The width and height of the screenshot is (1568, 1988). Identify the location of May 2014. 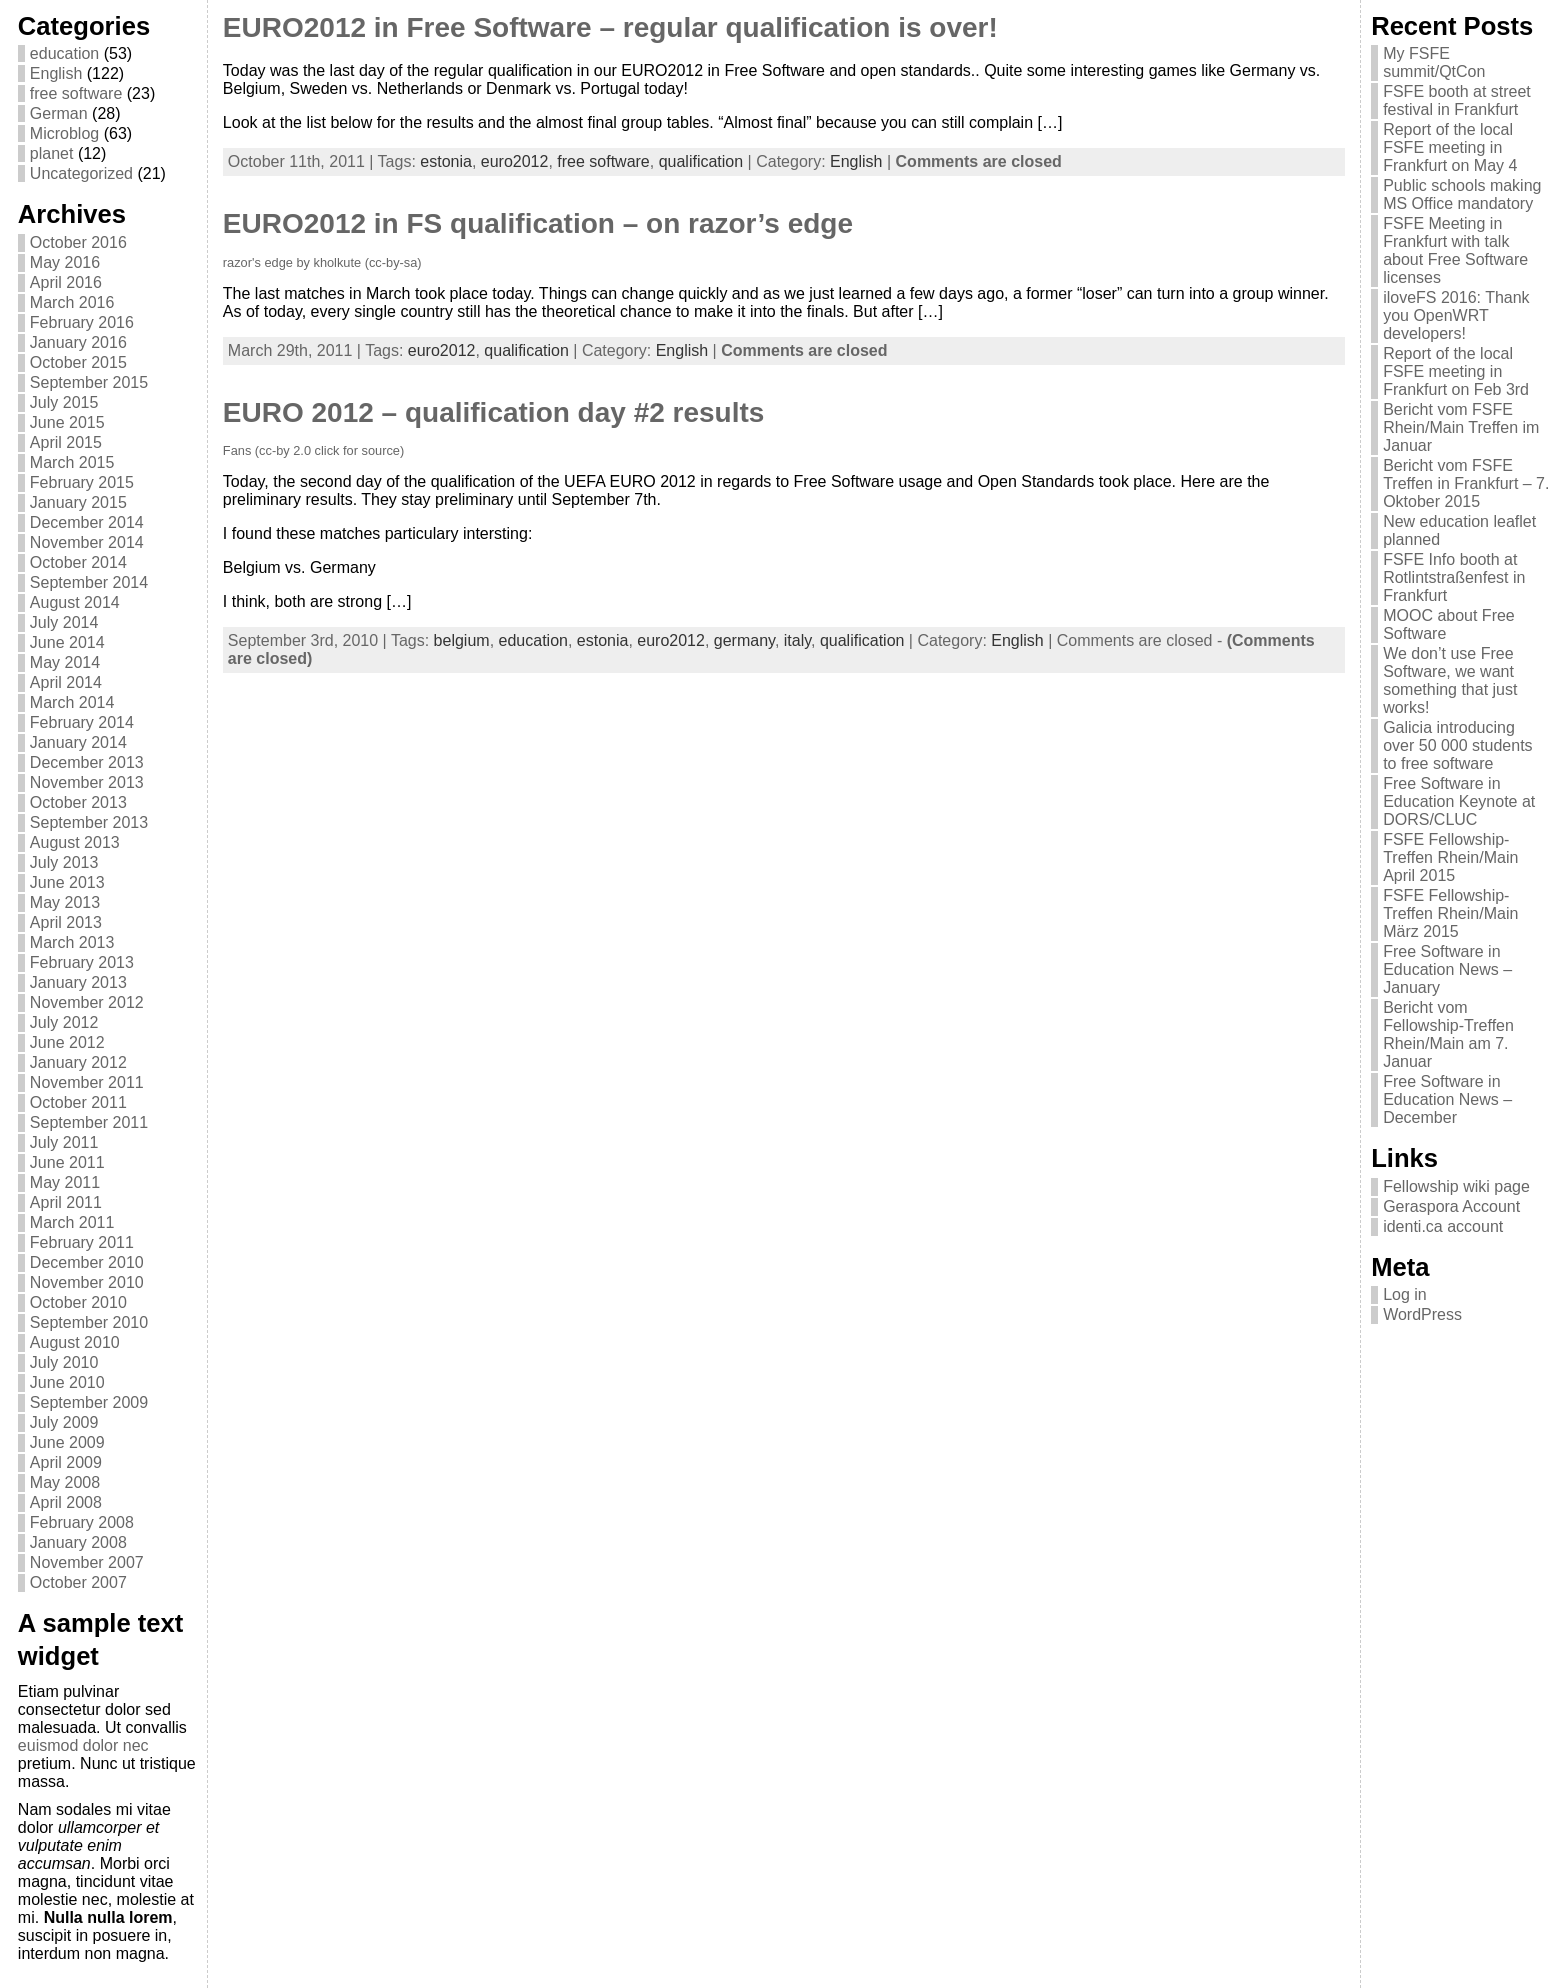
(65, 662).